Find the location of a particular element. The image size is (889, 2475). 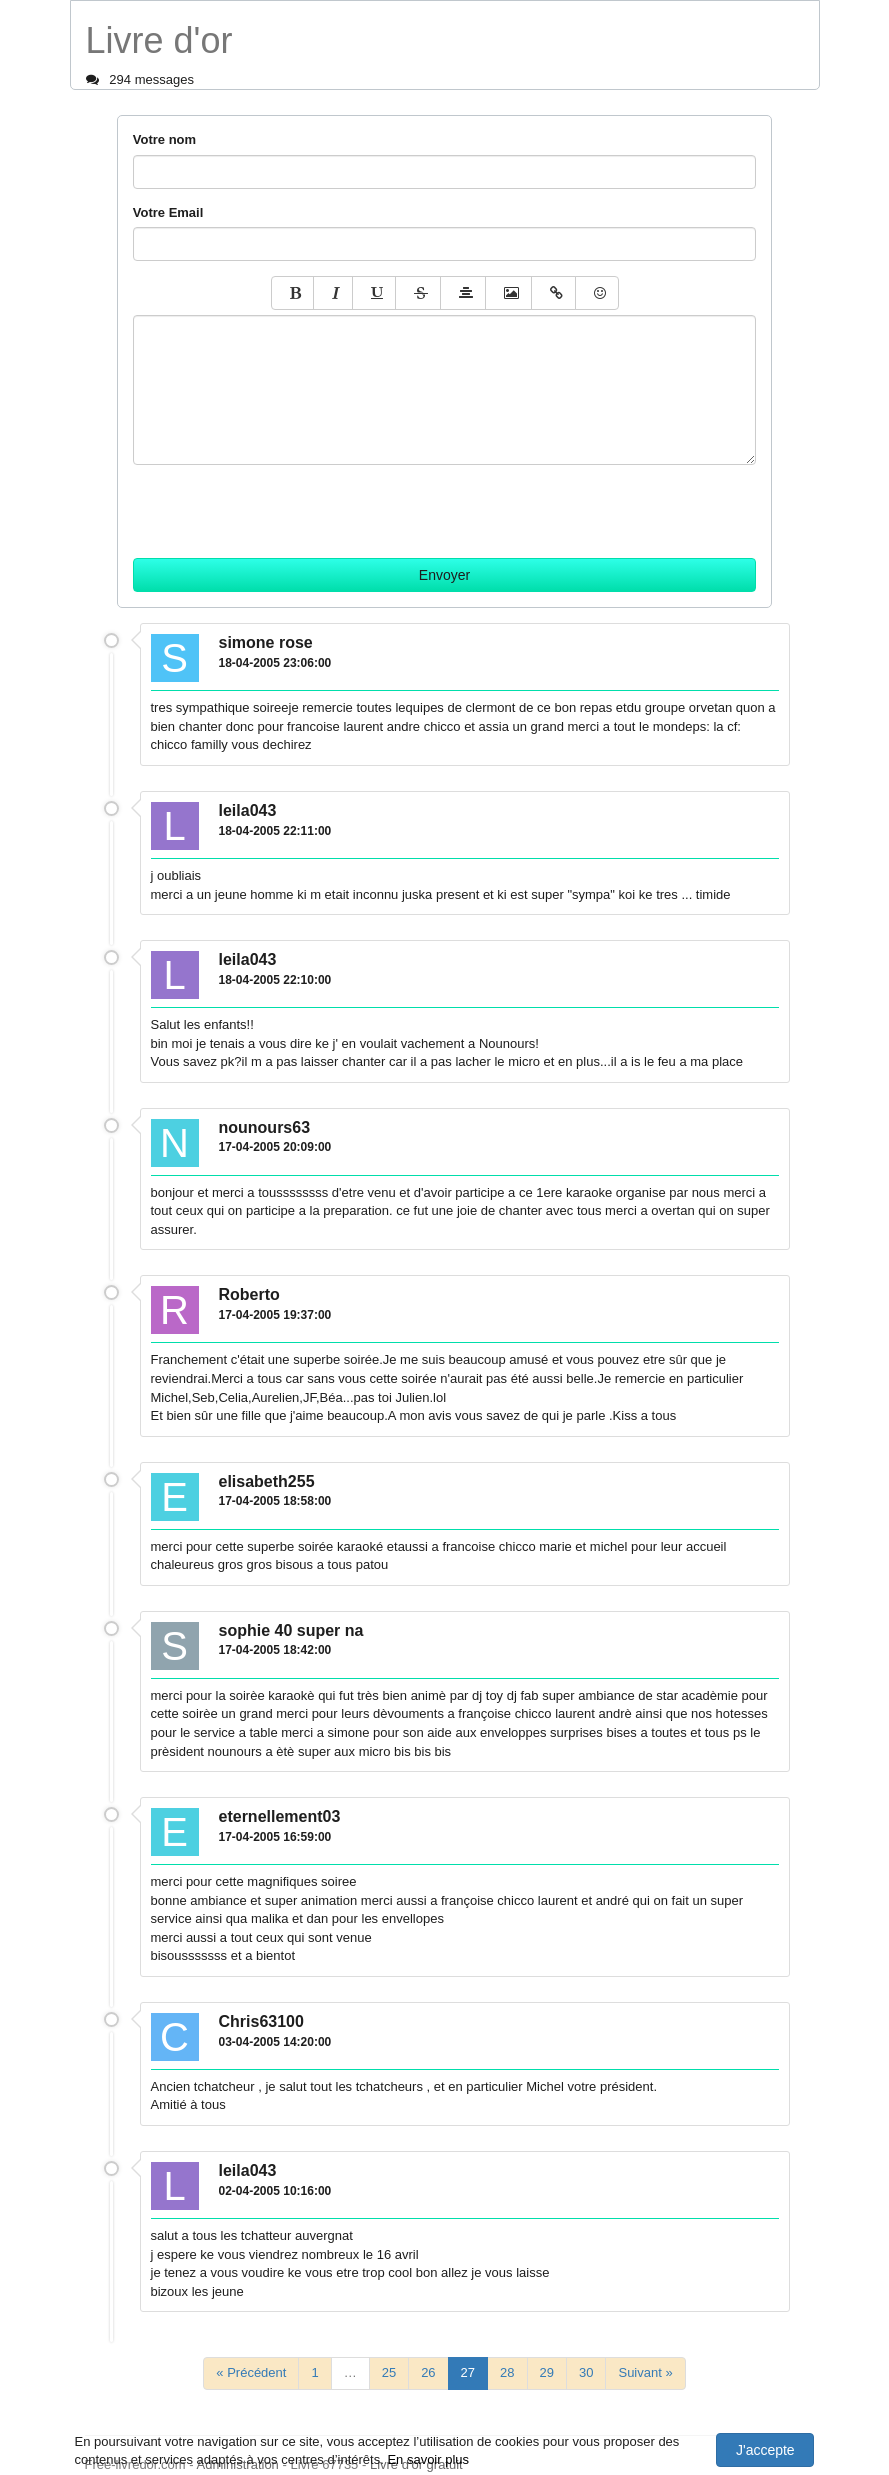

En savoir plus is located at coordinates (428, 2459).